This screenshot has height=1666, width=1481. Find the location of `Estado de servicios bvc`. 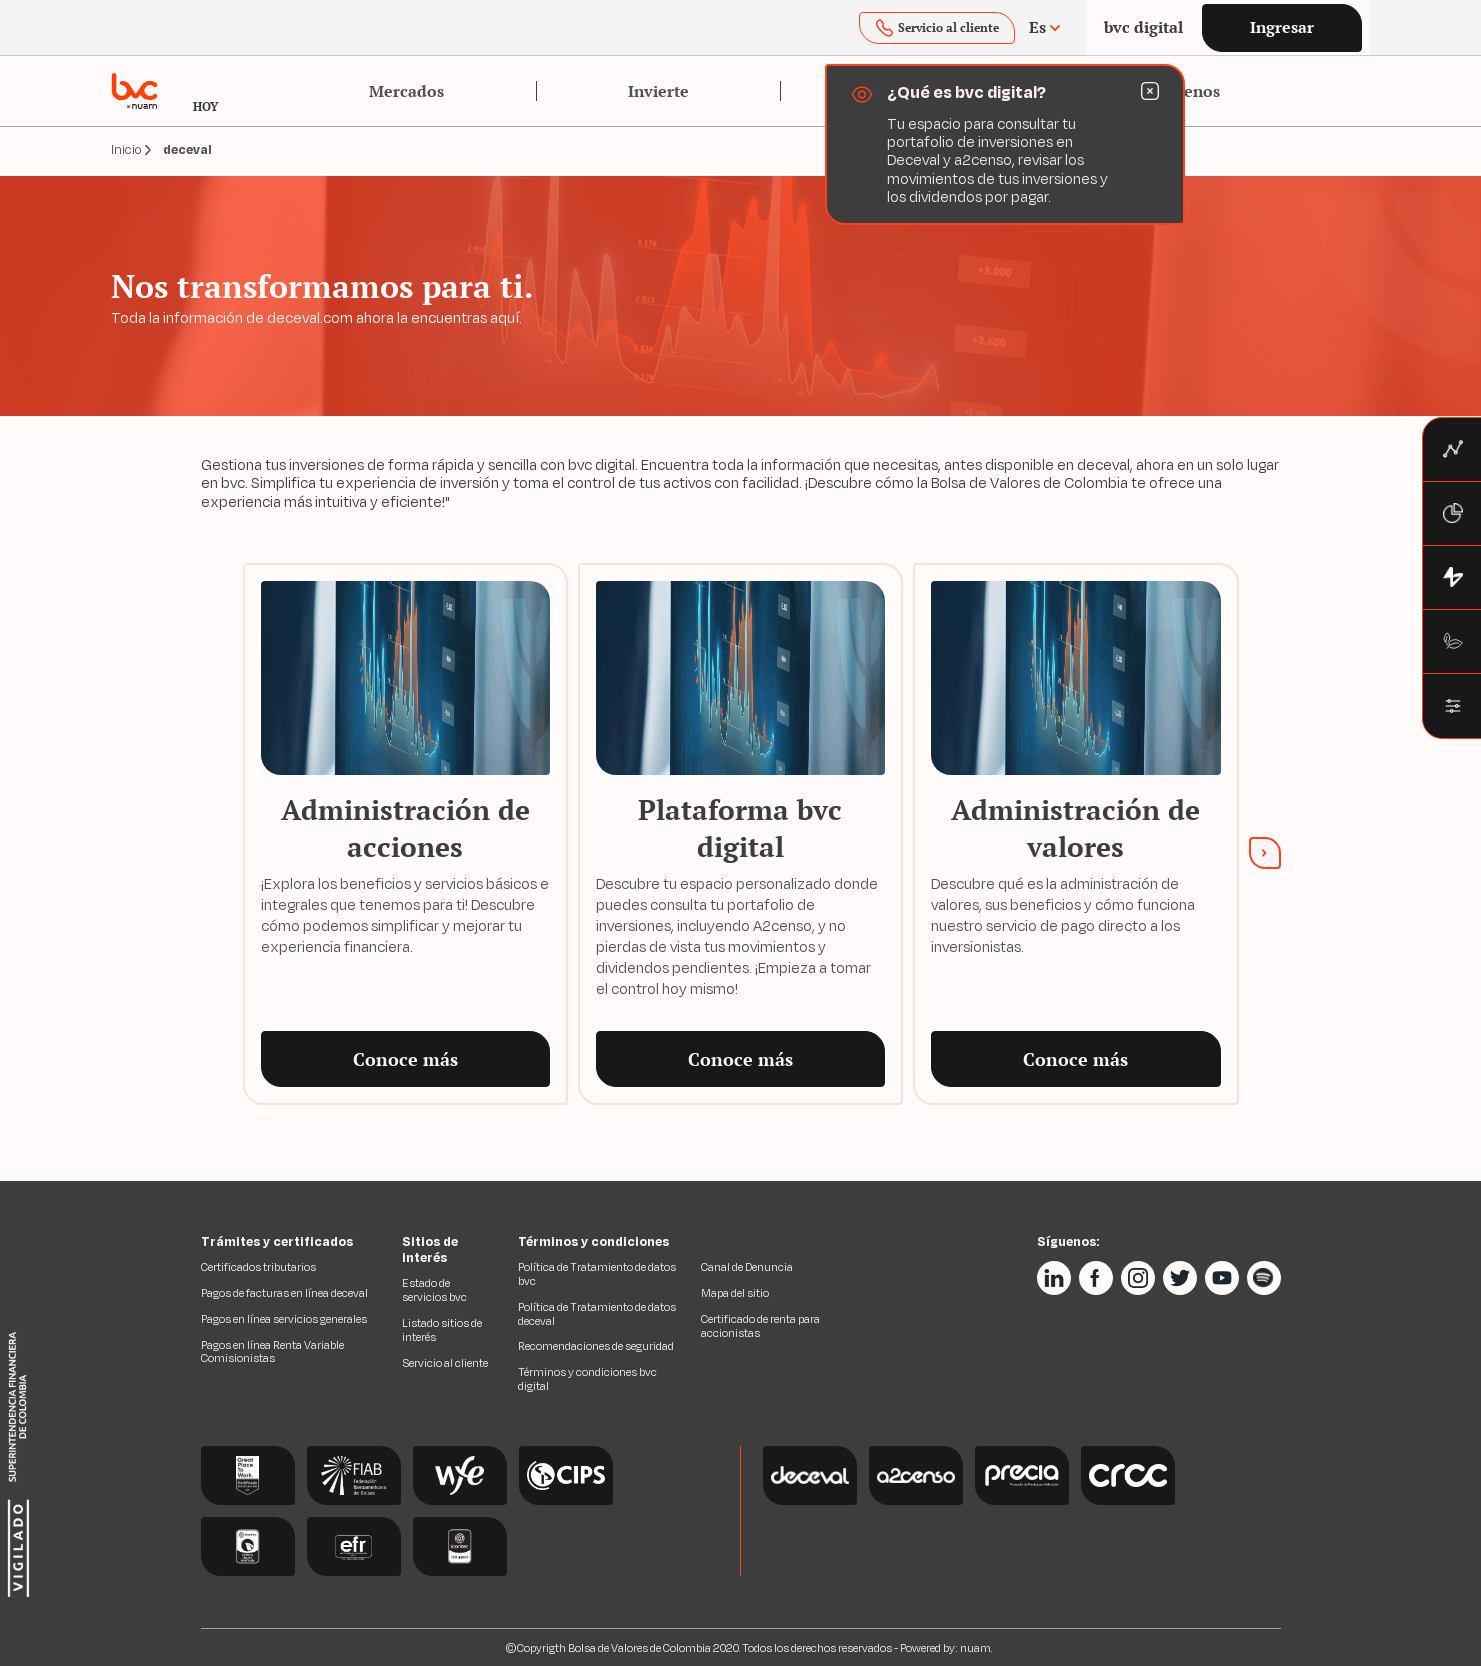

Estado de servicios bvc is located at coordinates (434, 1290).